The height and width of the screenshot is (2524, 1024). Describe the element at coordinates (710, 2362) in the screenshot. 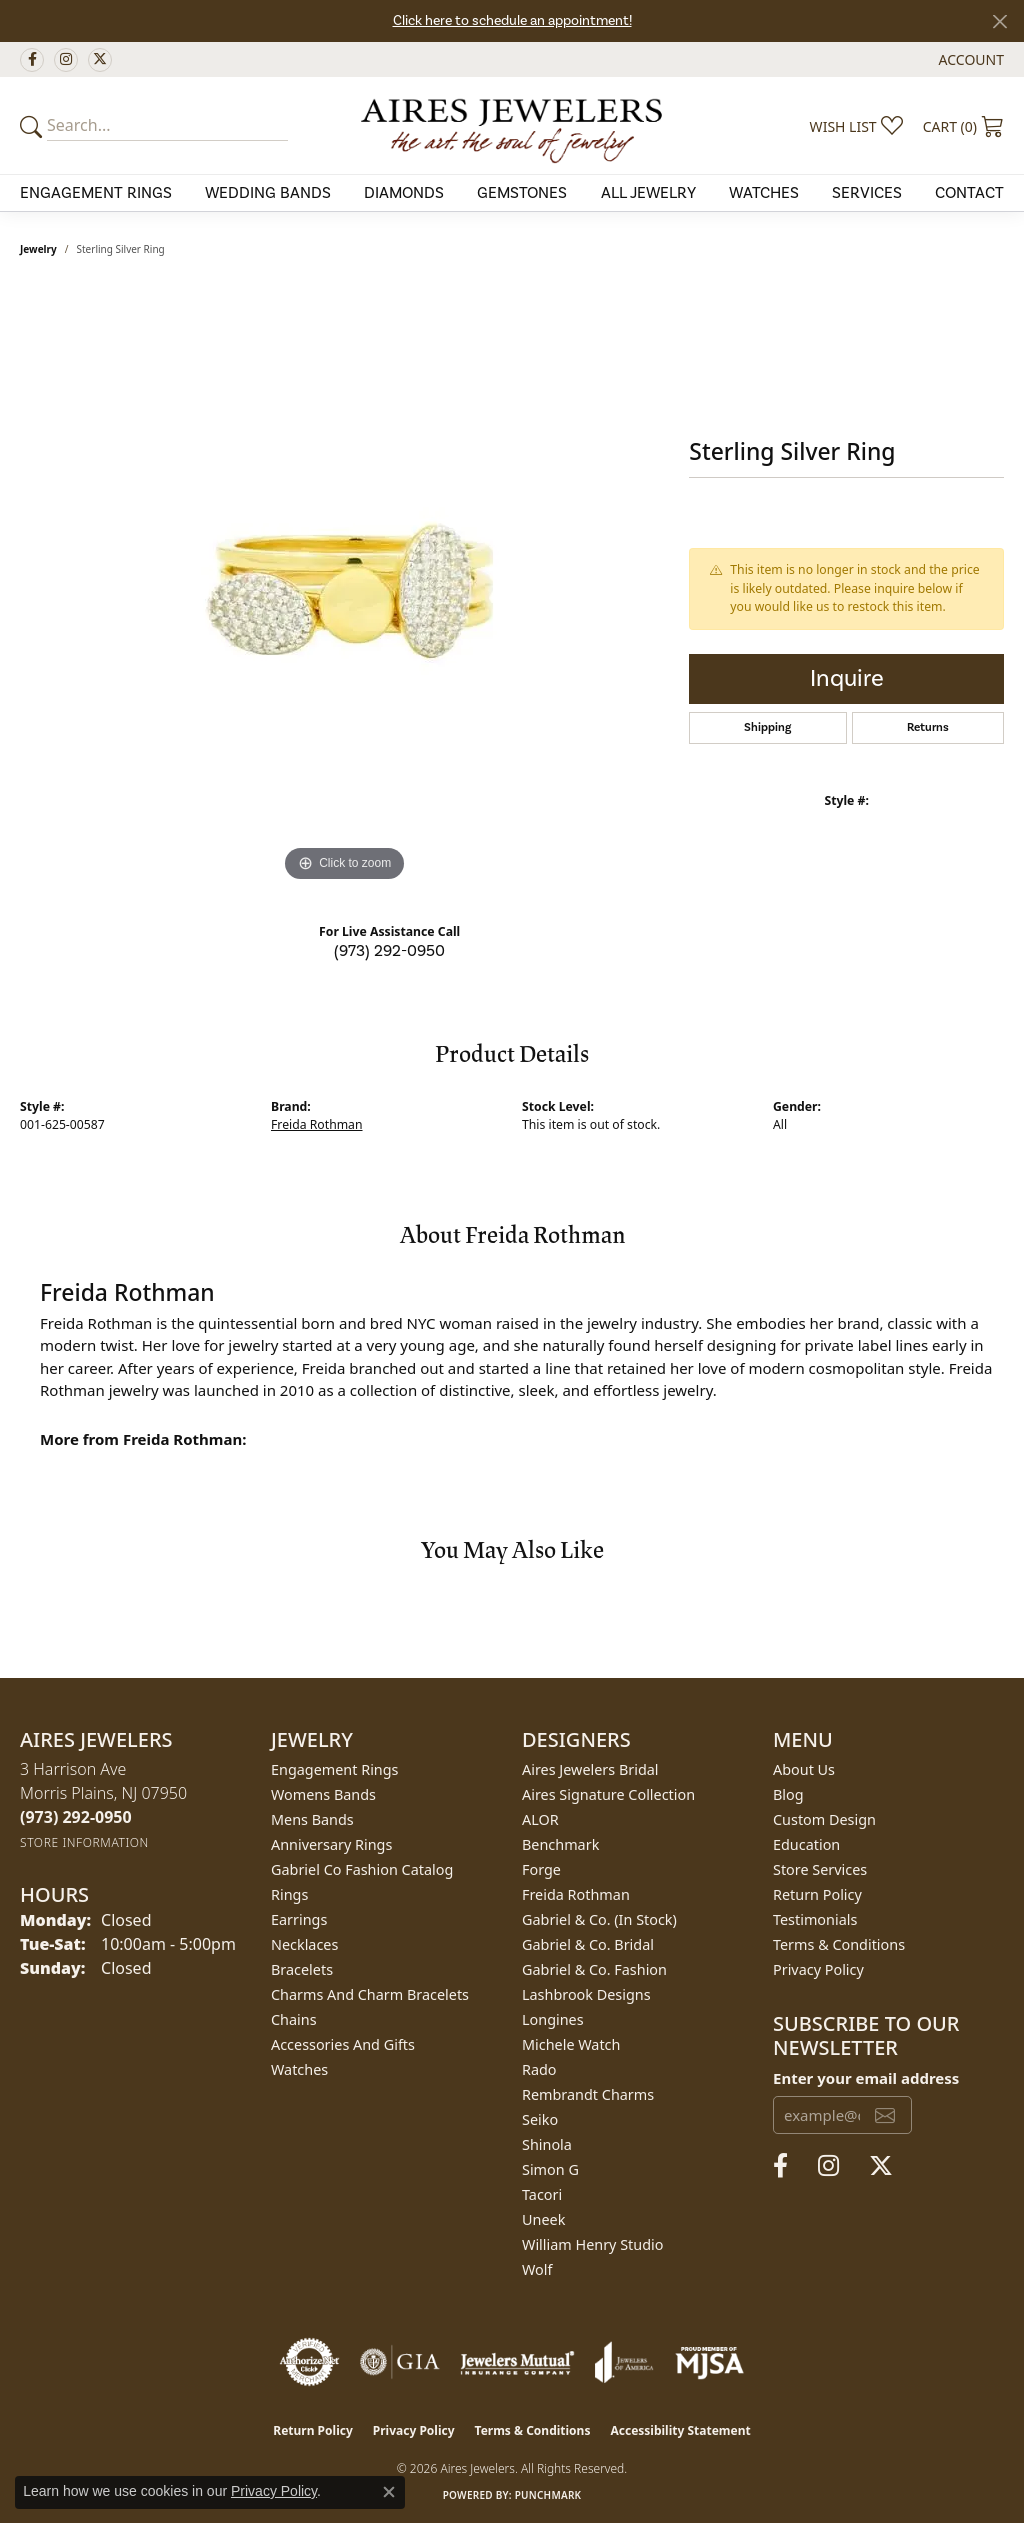

I see `[Visit the mjsa website]` at that location.